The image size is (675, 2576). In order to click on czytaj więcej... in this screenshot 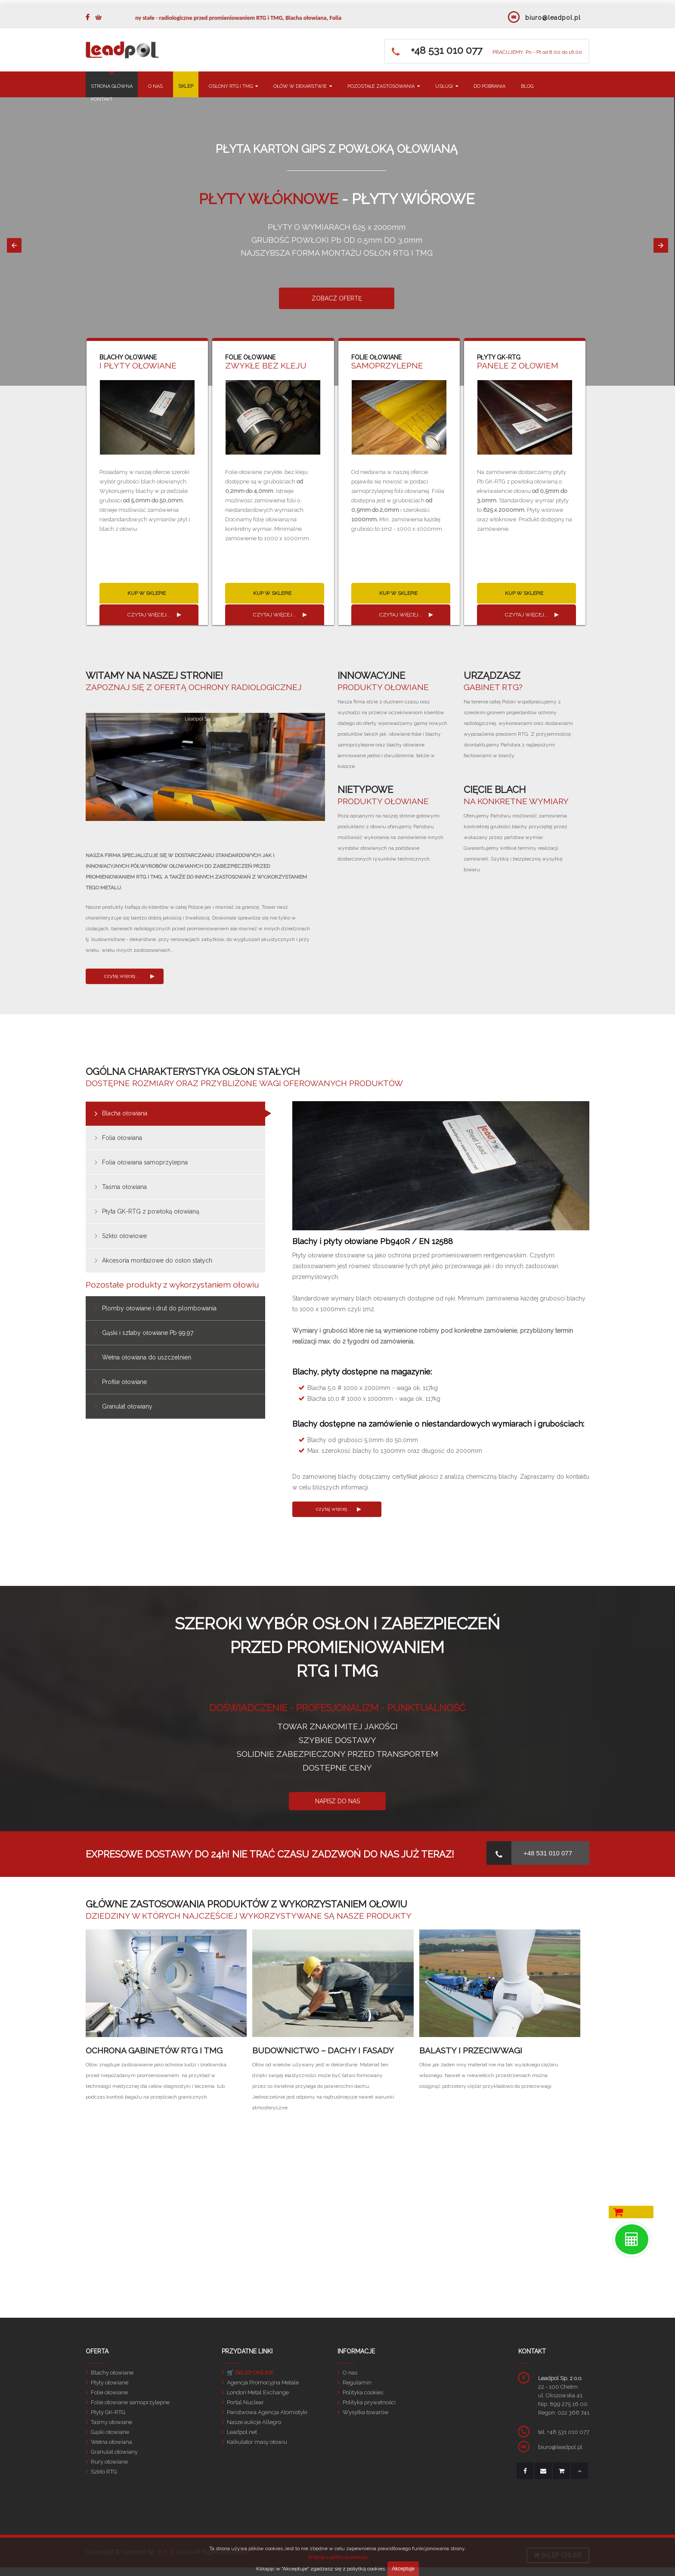, I will do `click(148, 615)`.